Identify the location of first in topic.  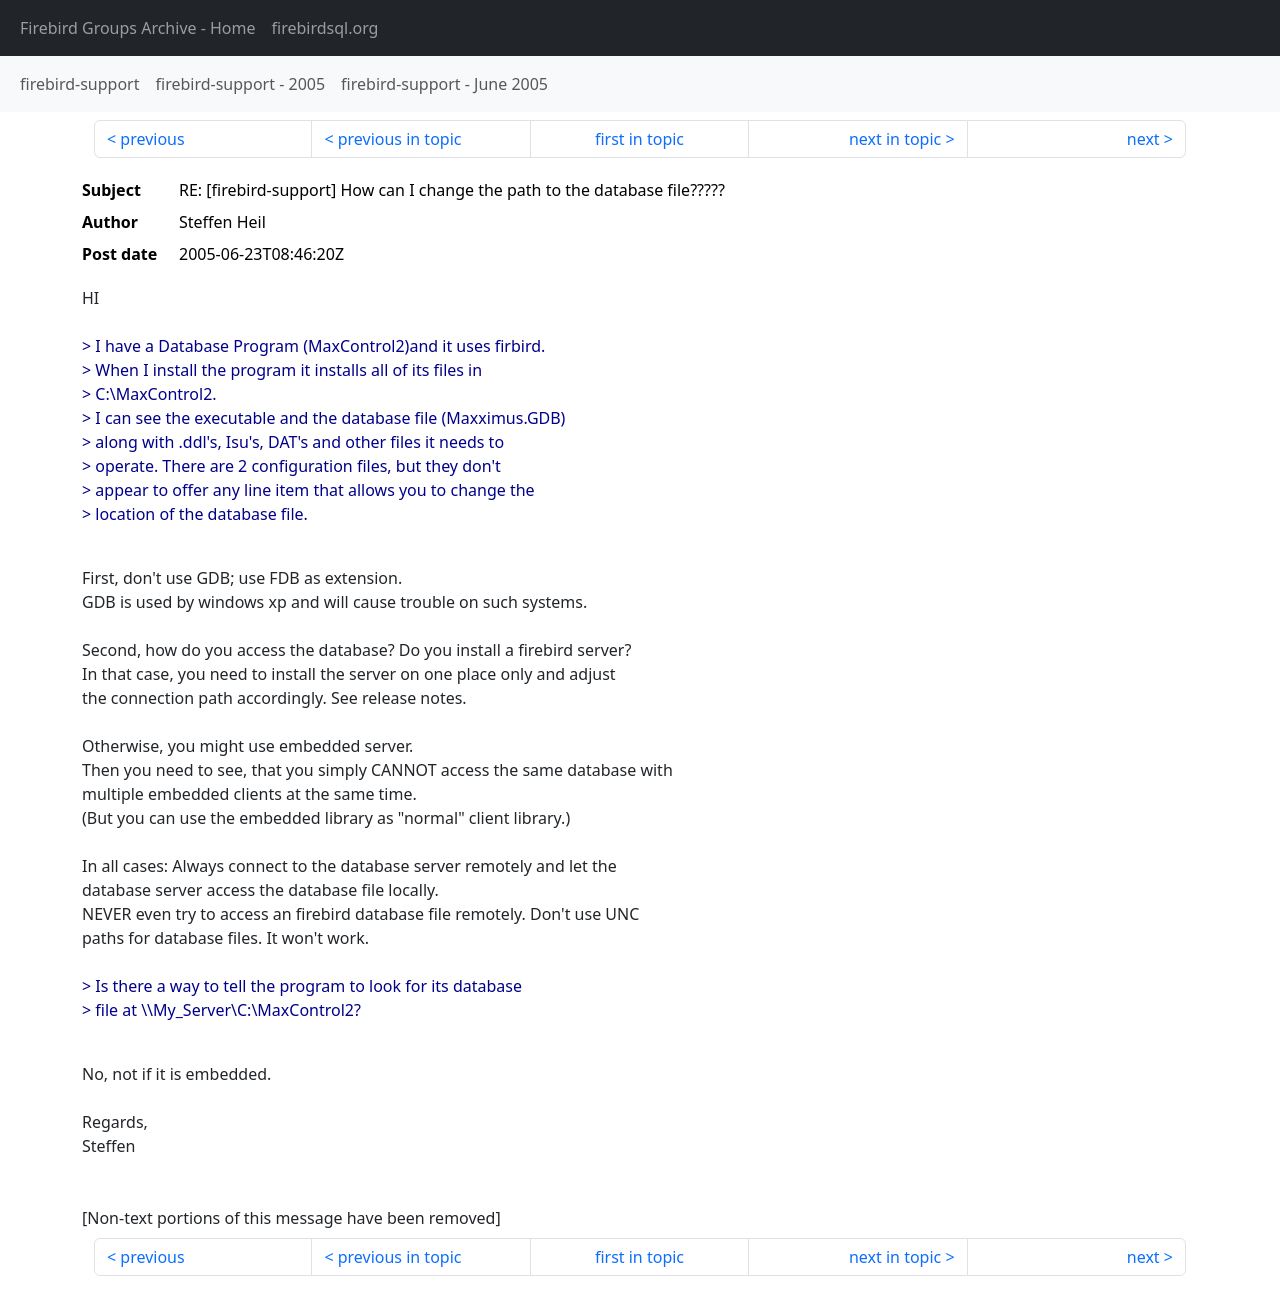
(639, 139).